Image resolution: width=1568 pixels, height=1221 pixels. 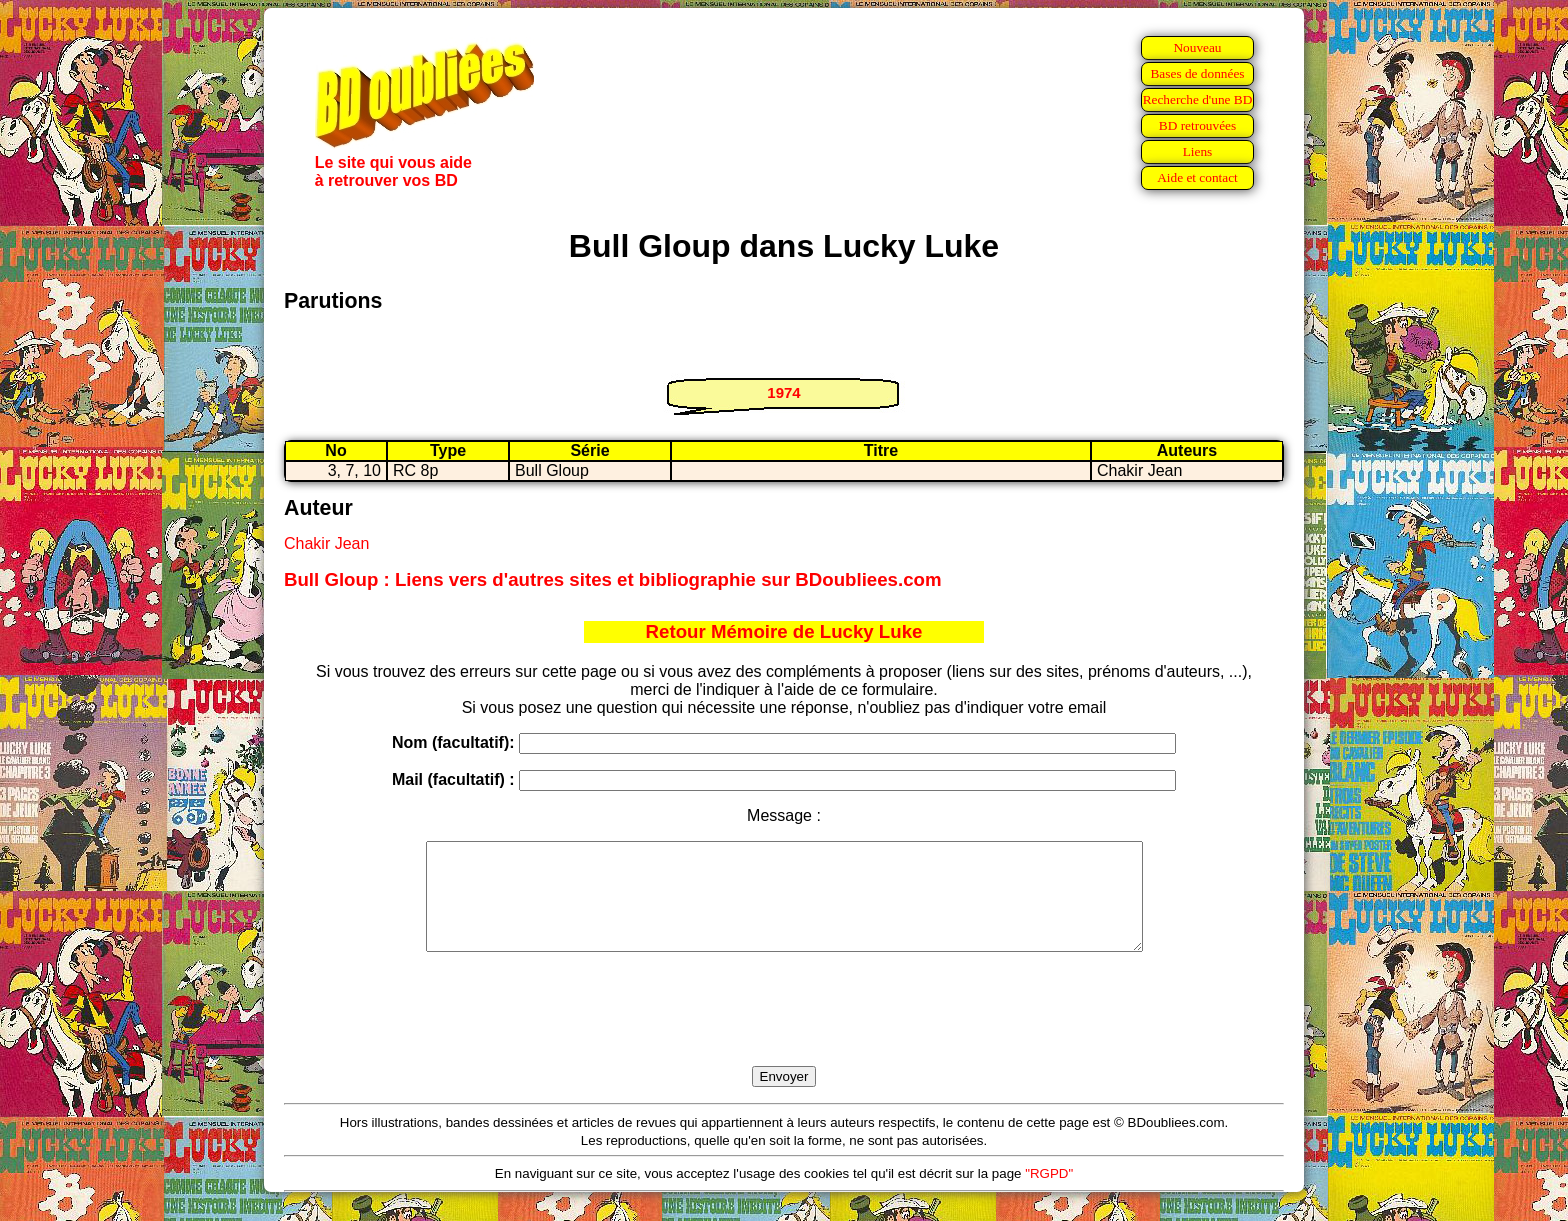 I want to click on Bull Gloup : Liens vers d'autres sites et bibliographie sur BDoubliees.com, so click(x=613, y=579).